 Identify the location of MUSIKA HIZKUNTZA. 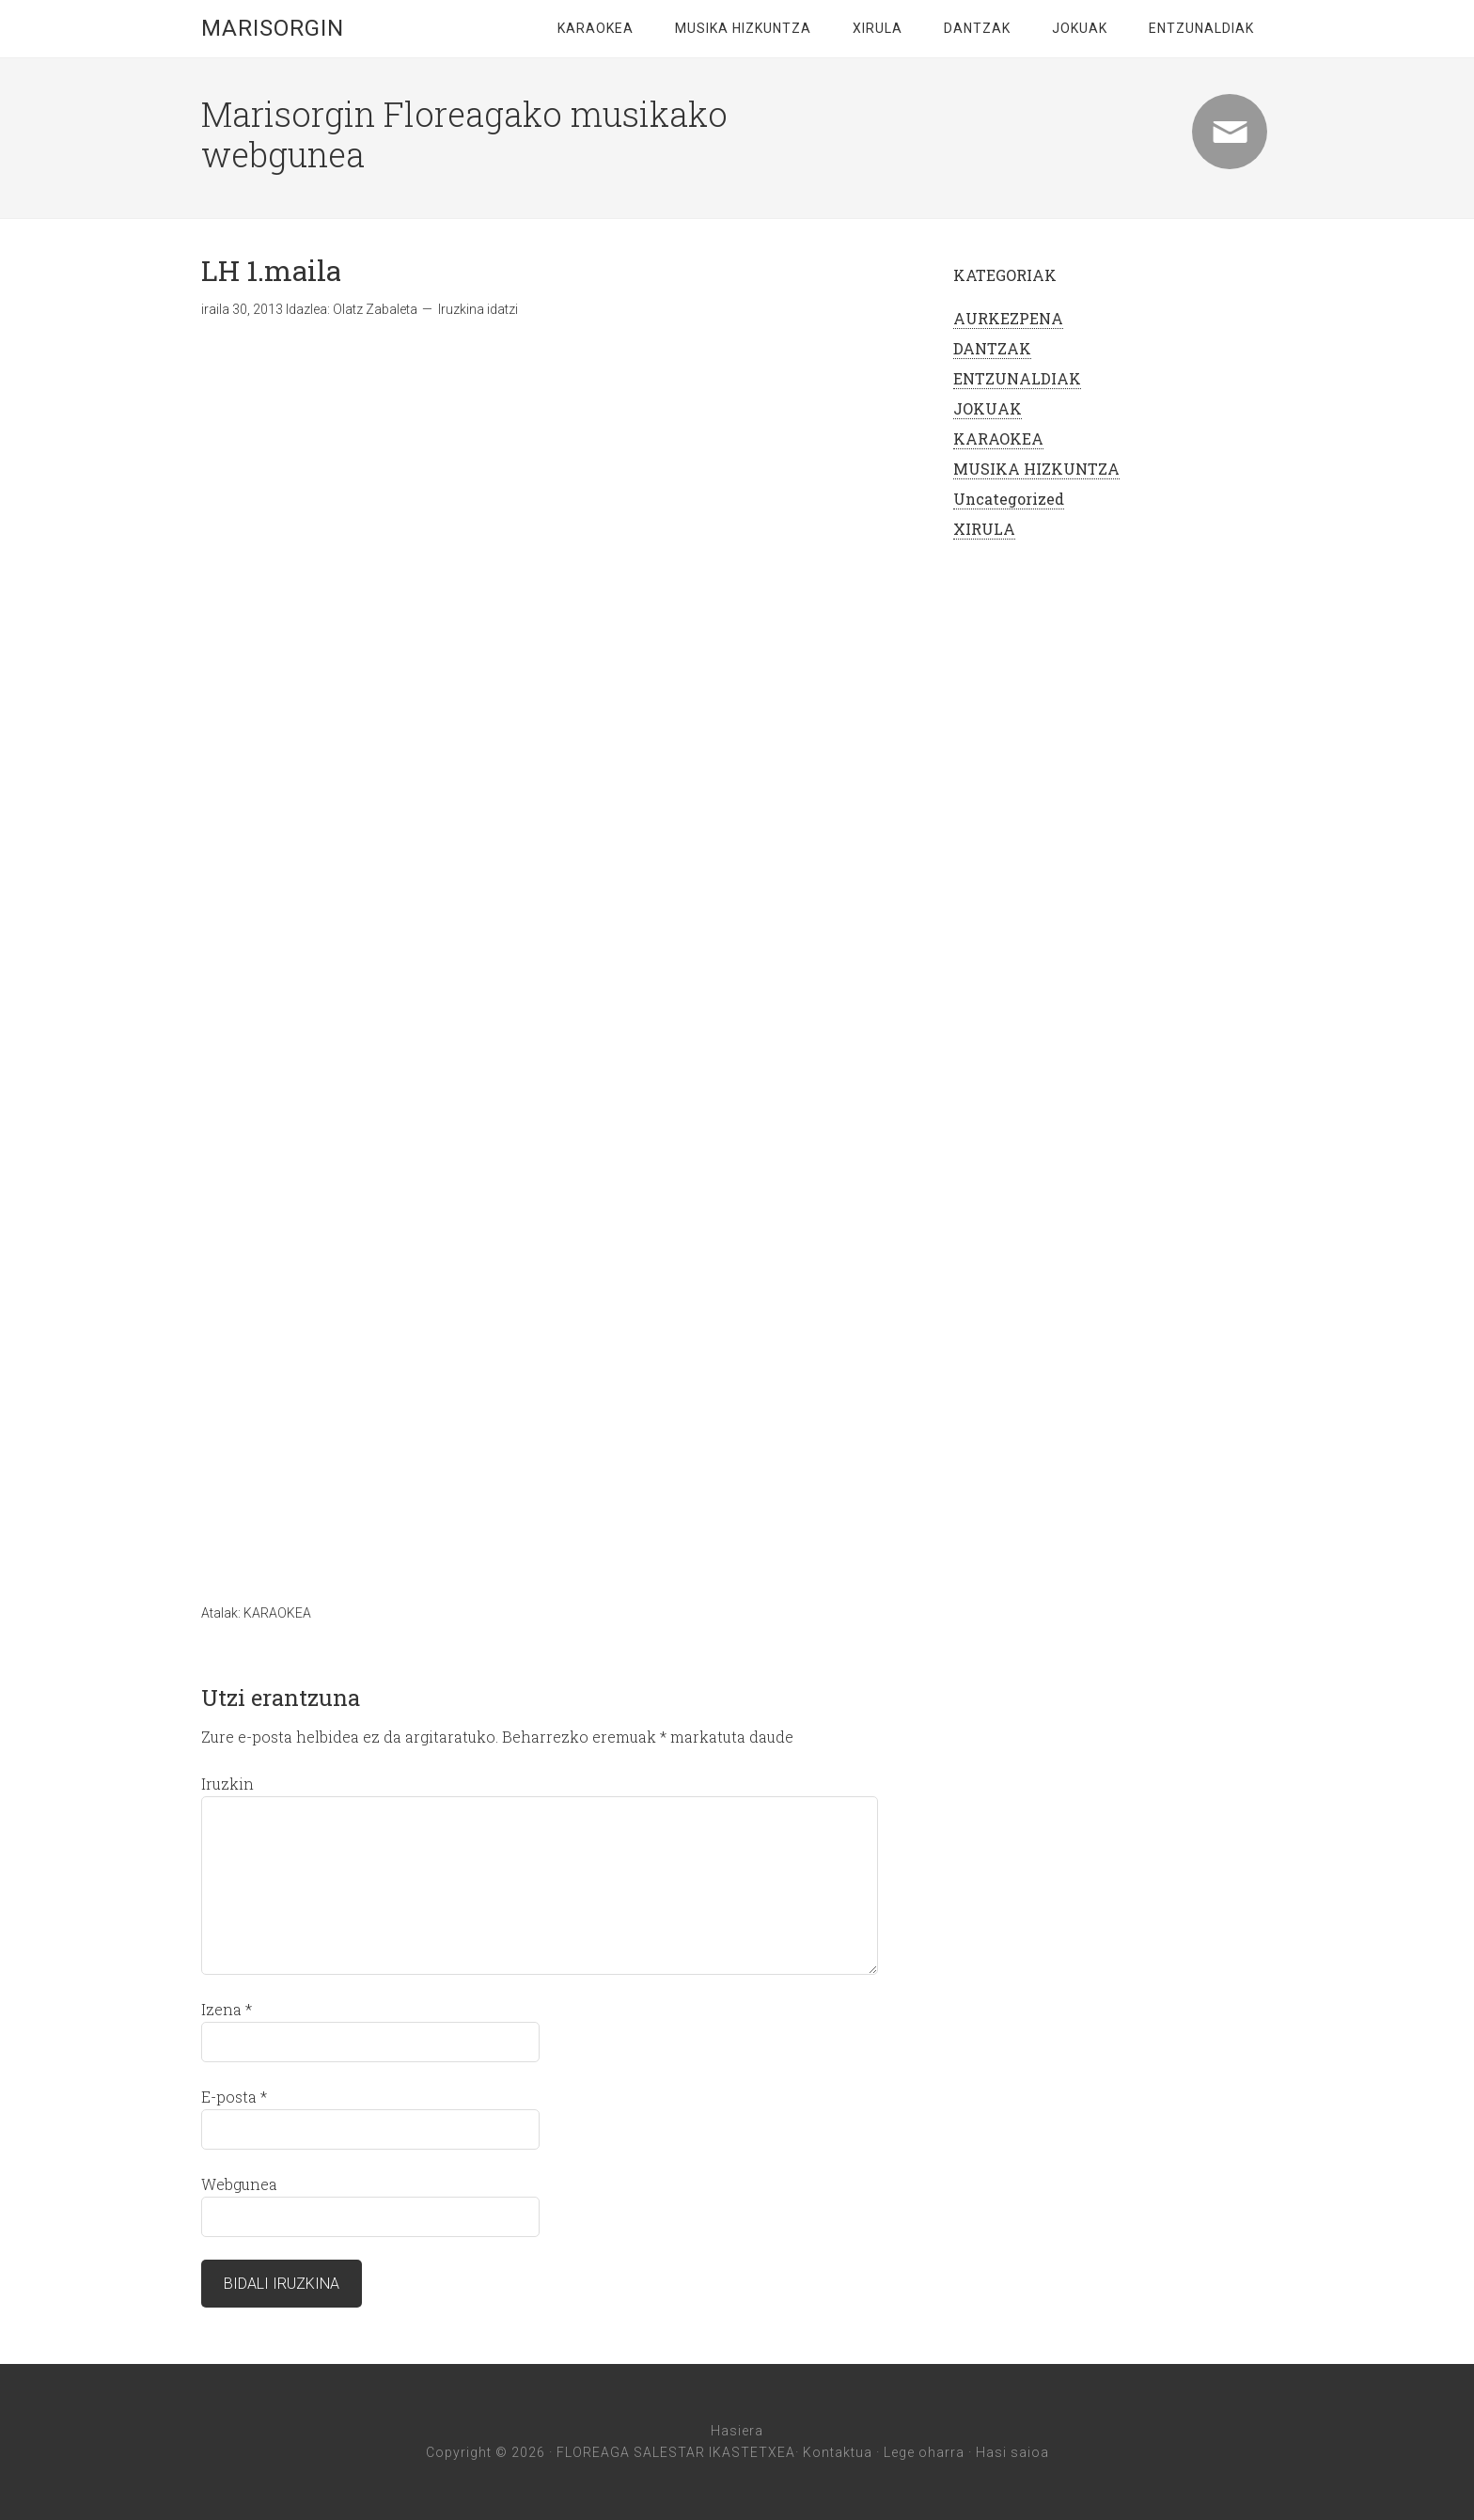
(743, 28).